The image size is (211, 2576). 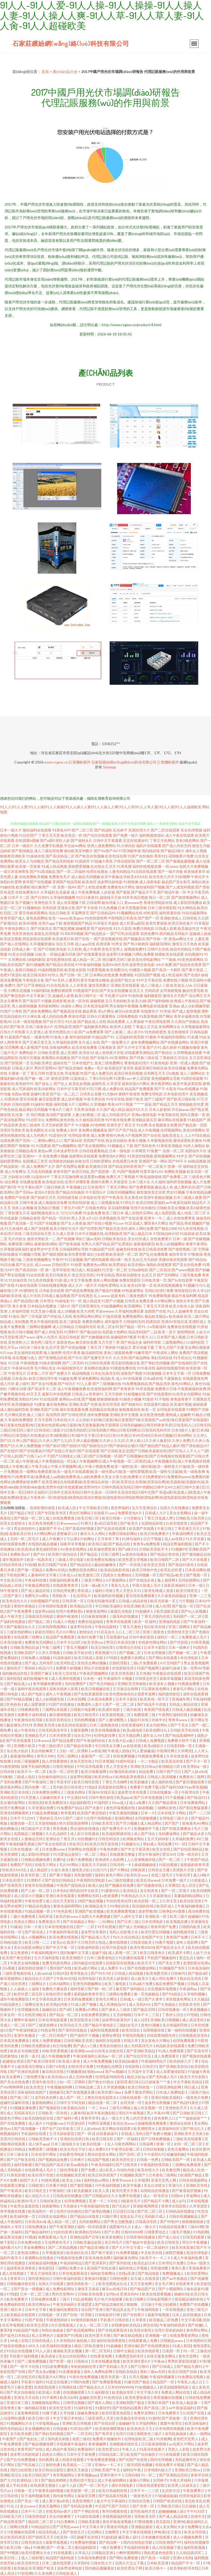 What do you see at coordinates (59, 1694) in the screenshot?
I see `成年人午夜视频` at bounding box center [59, 1694].